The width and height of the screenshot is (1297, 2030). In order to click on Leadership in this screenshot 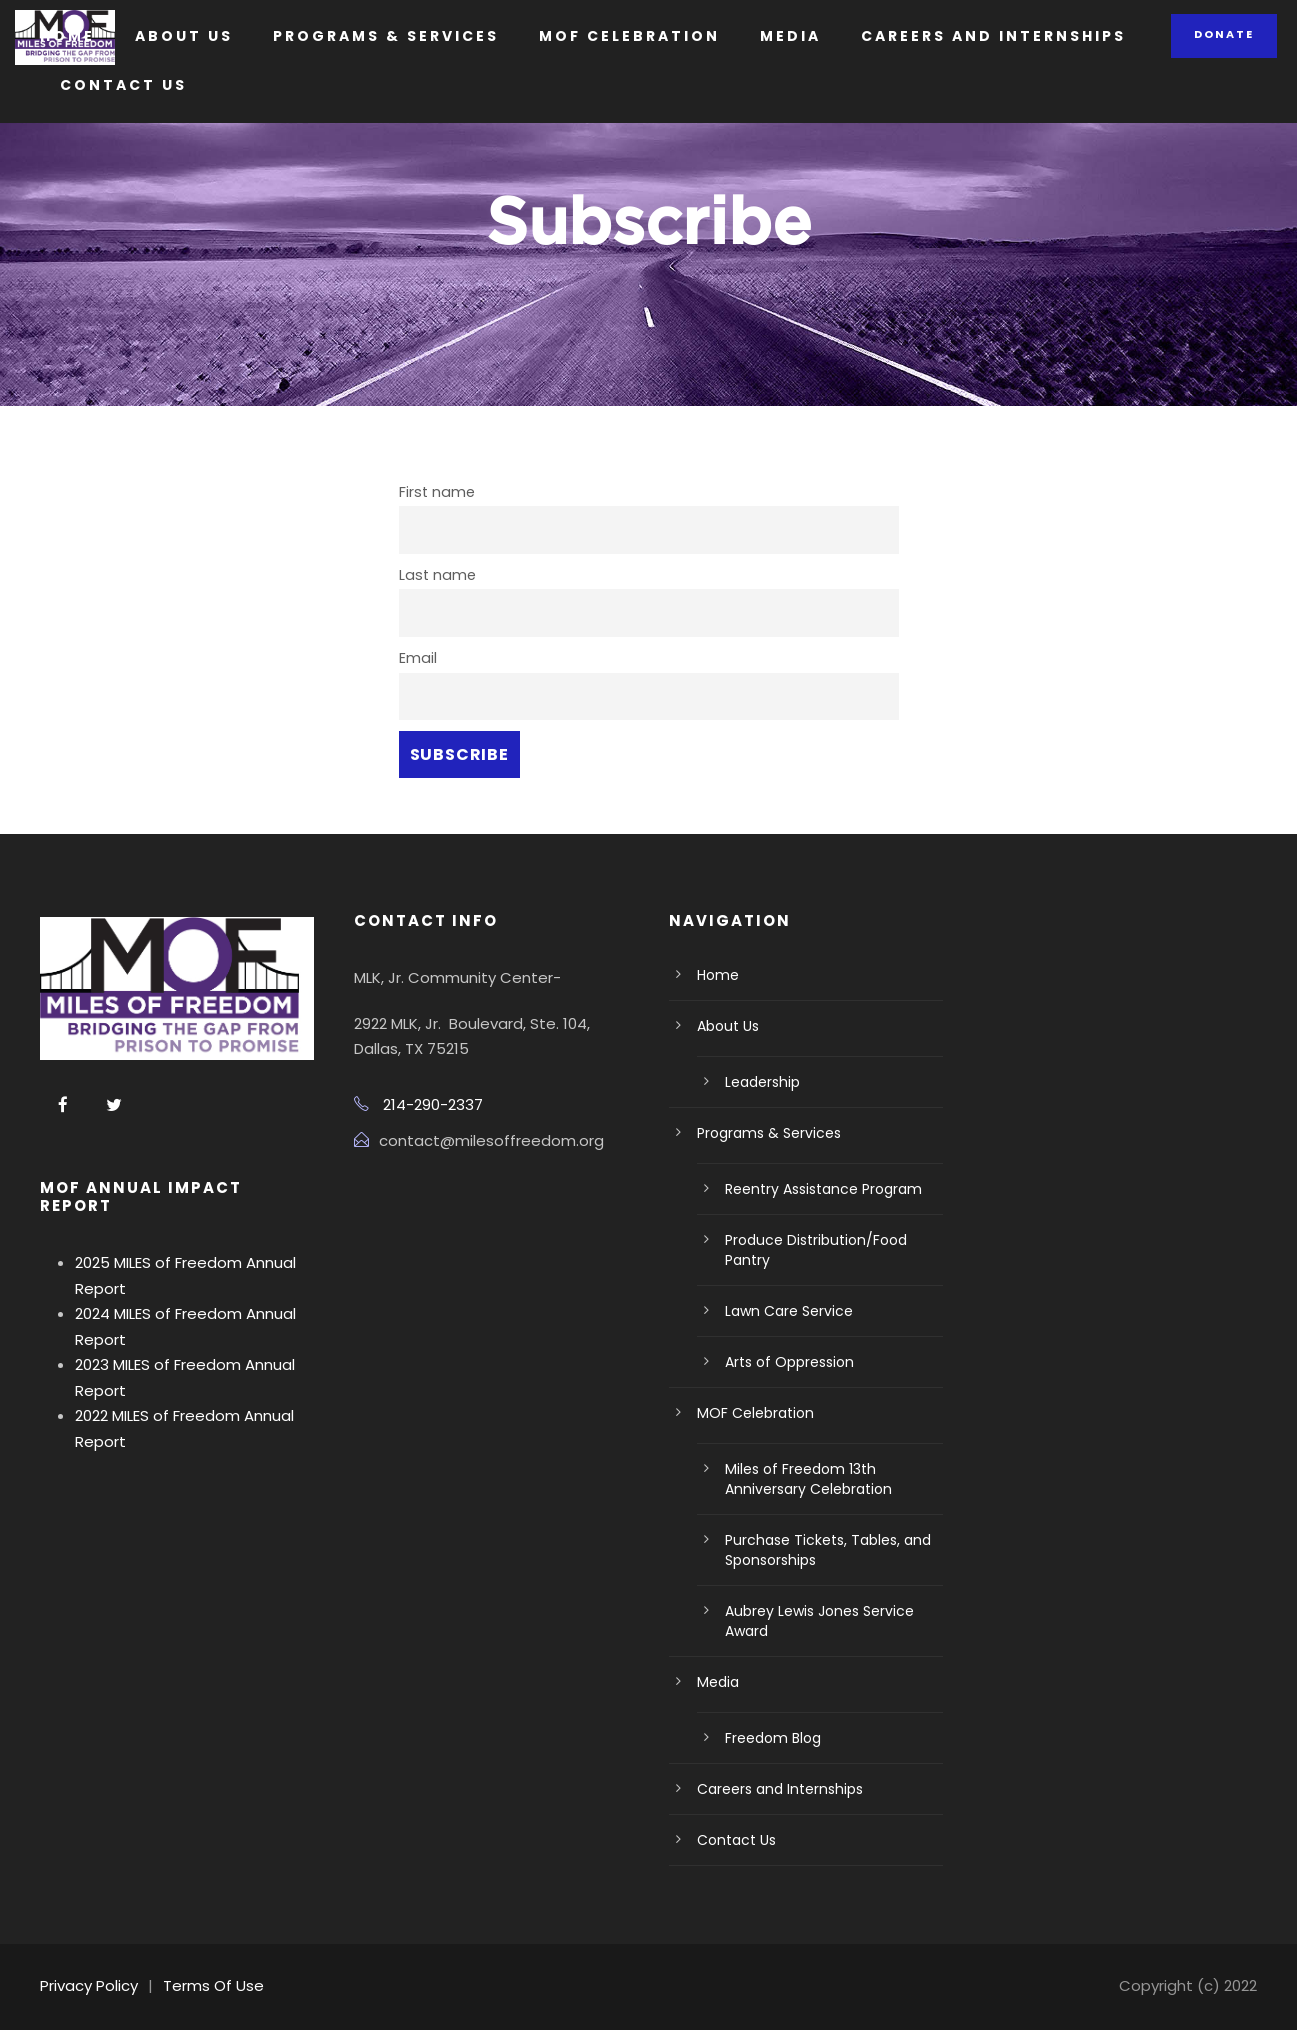, I will do `click(762, 1082)`.